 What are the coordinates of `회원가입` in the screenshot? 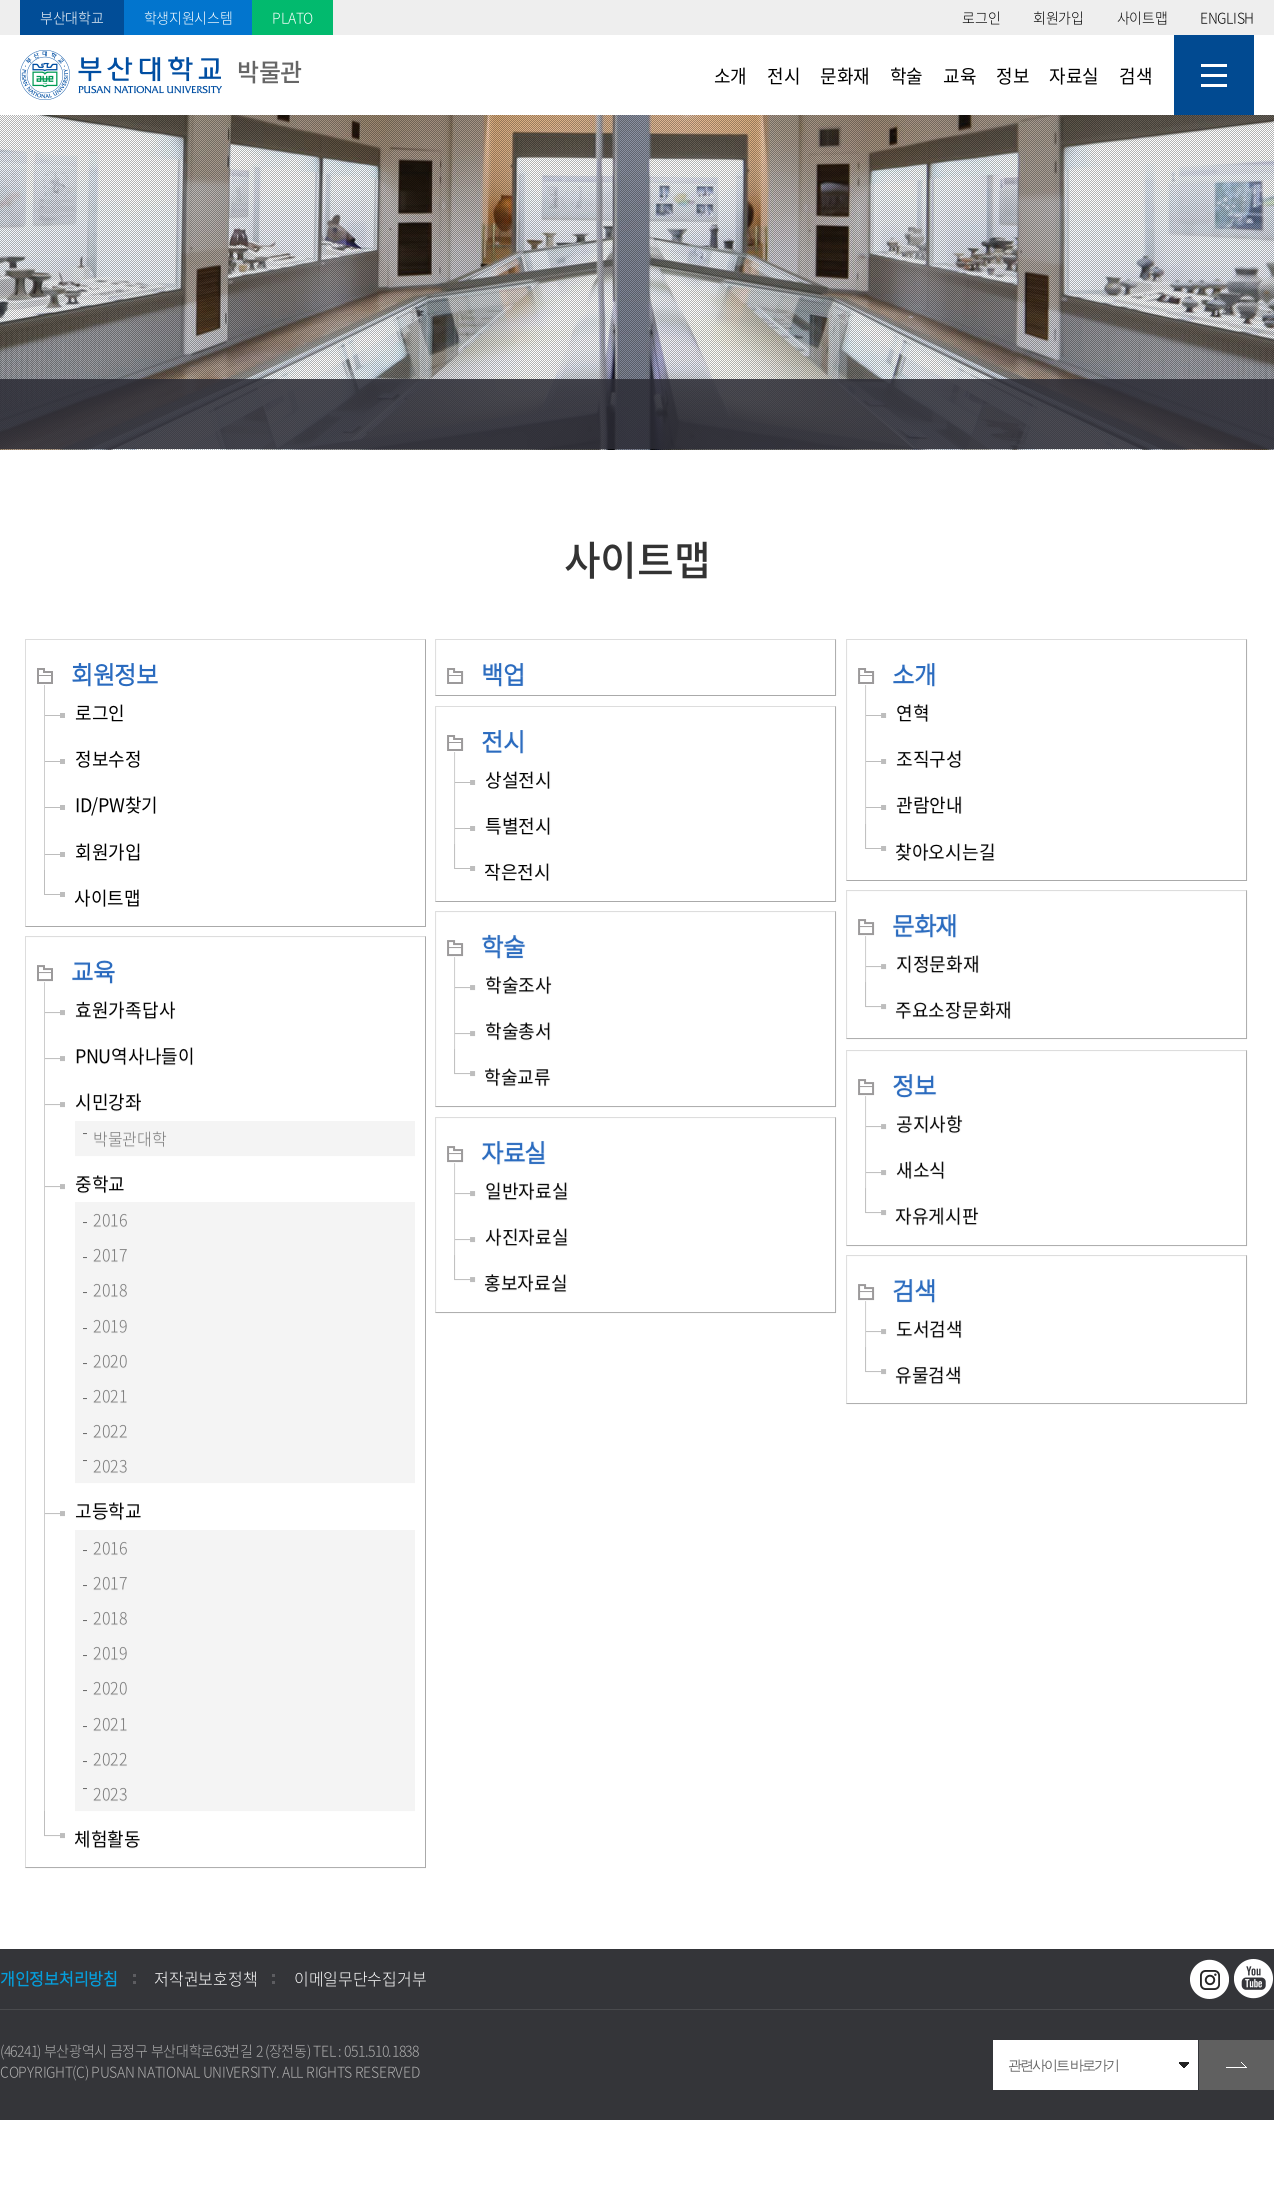 It's located at (1058, 17).